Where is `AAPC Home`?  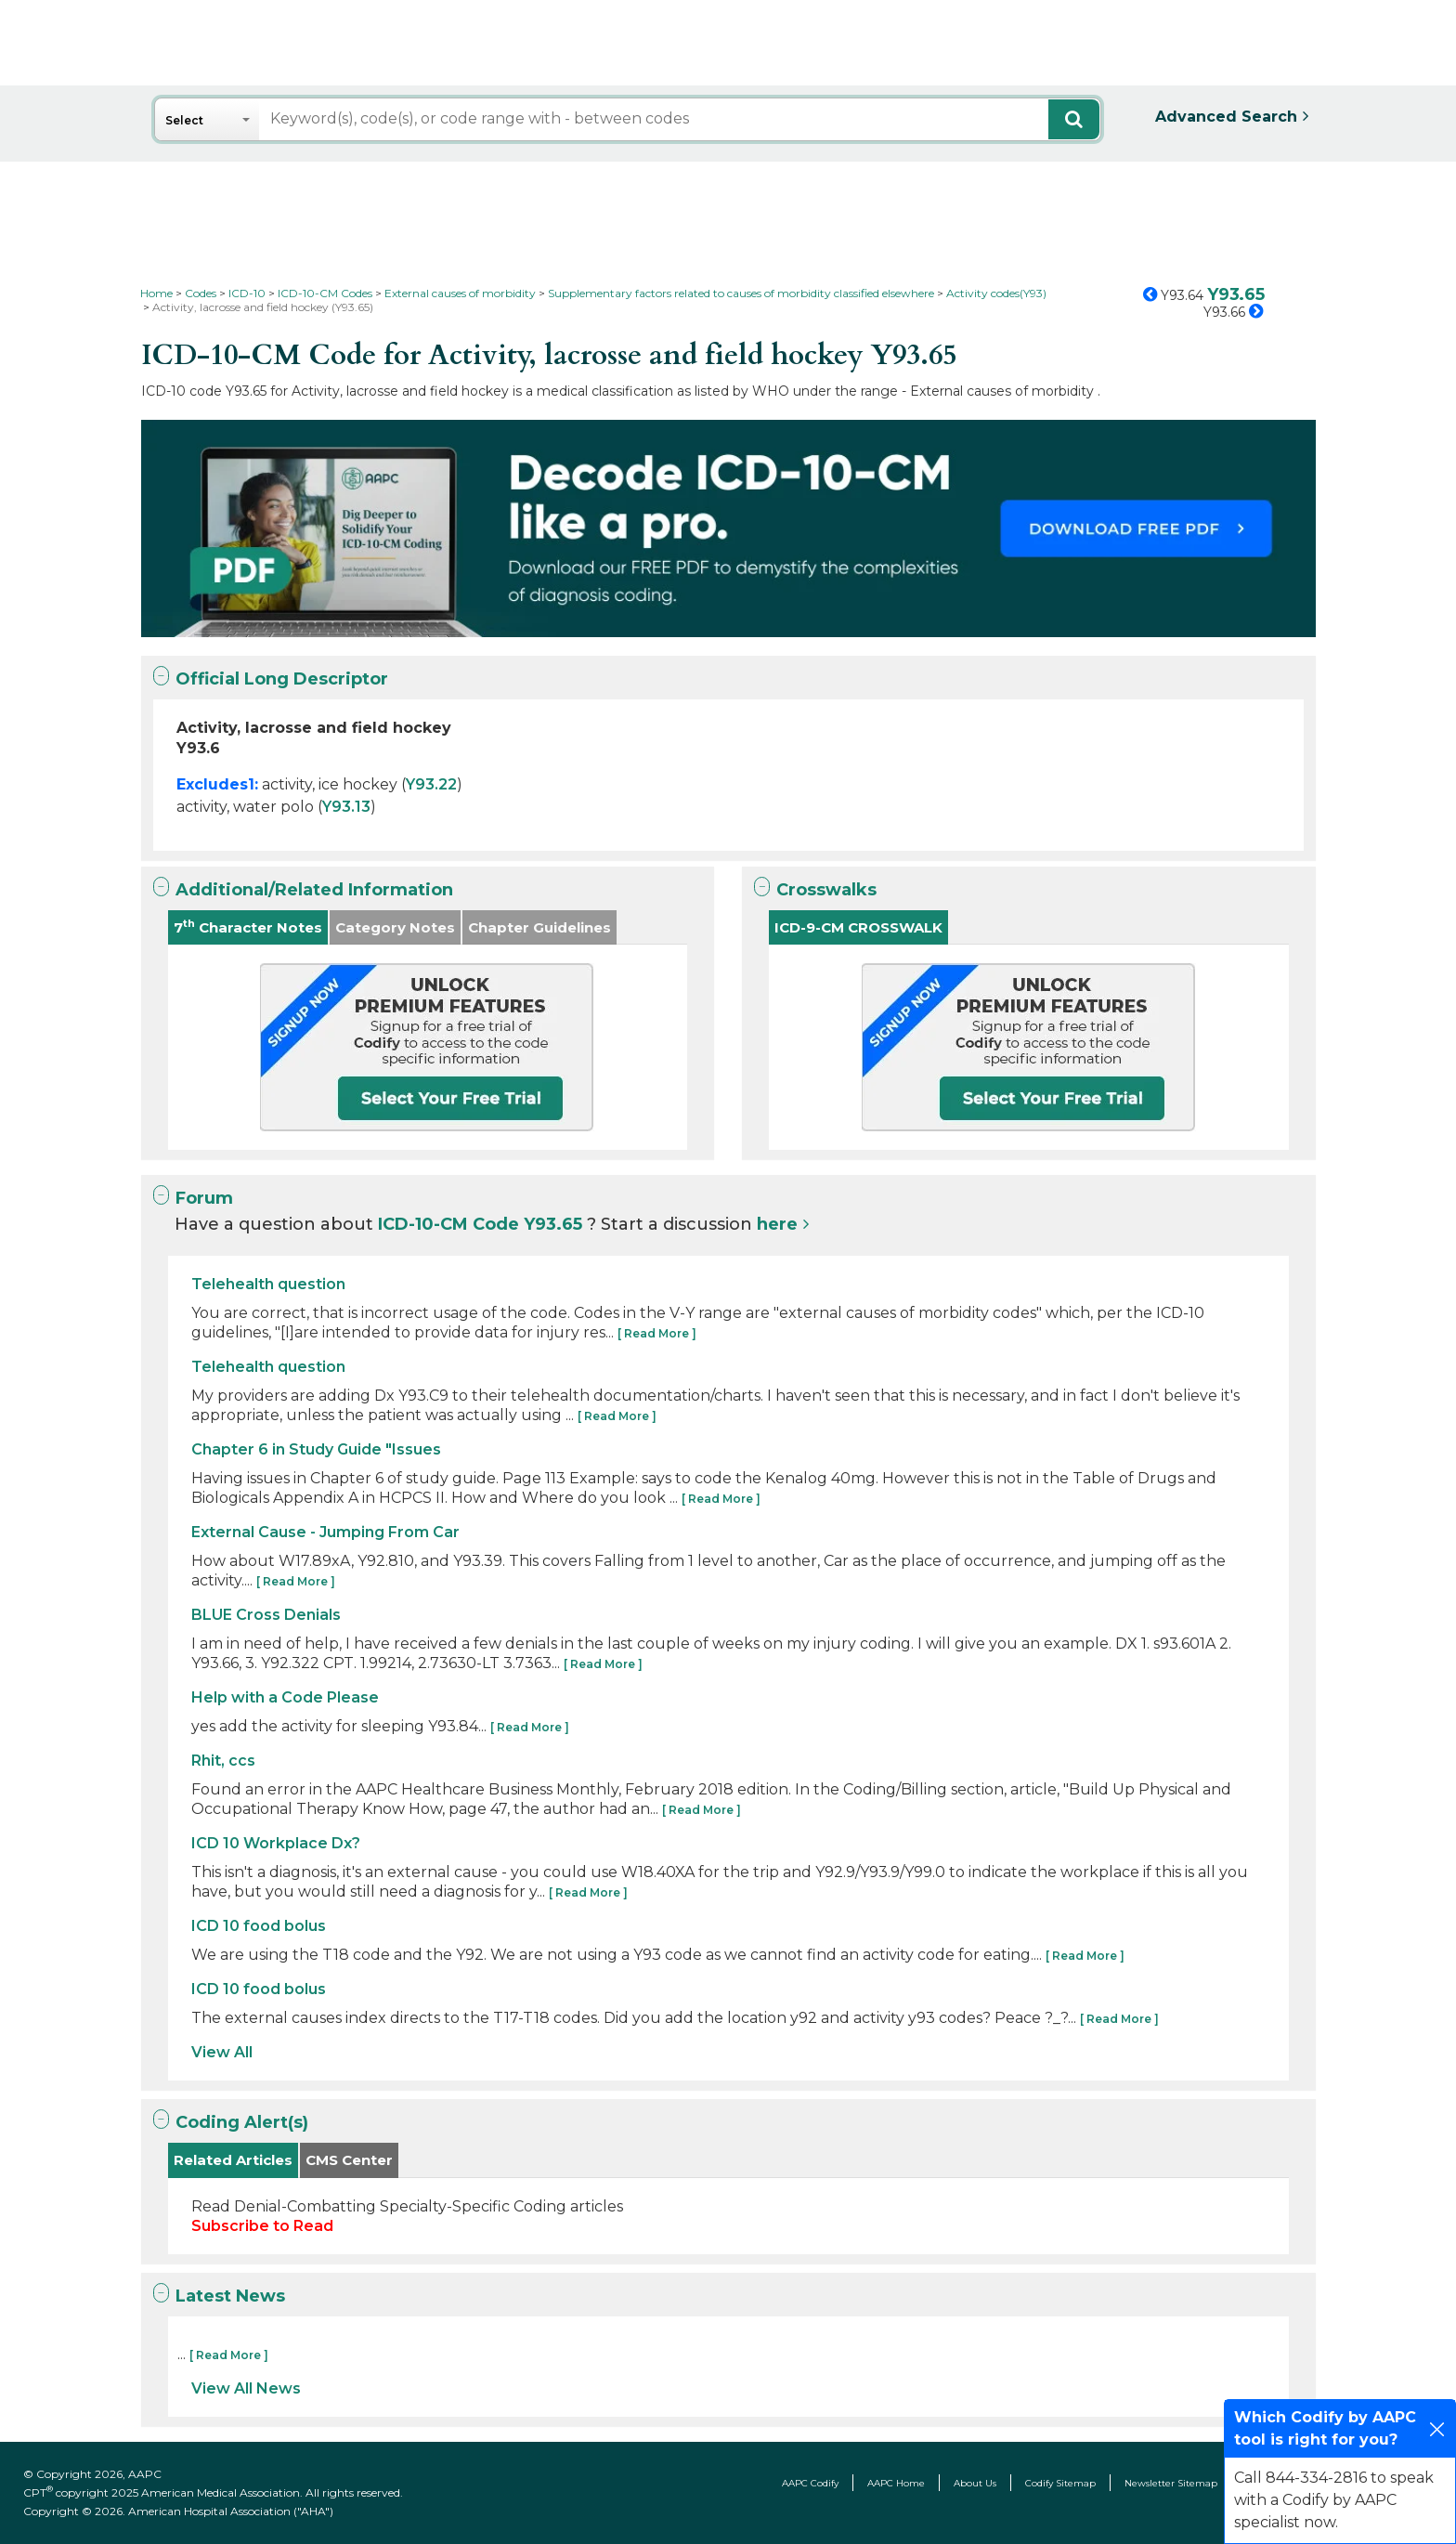
AAPC Home is located at coordinates (896, 2483).